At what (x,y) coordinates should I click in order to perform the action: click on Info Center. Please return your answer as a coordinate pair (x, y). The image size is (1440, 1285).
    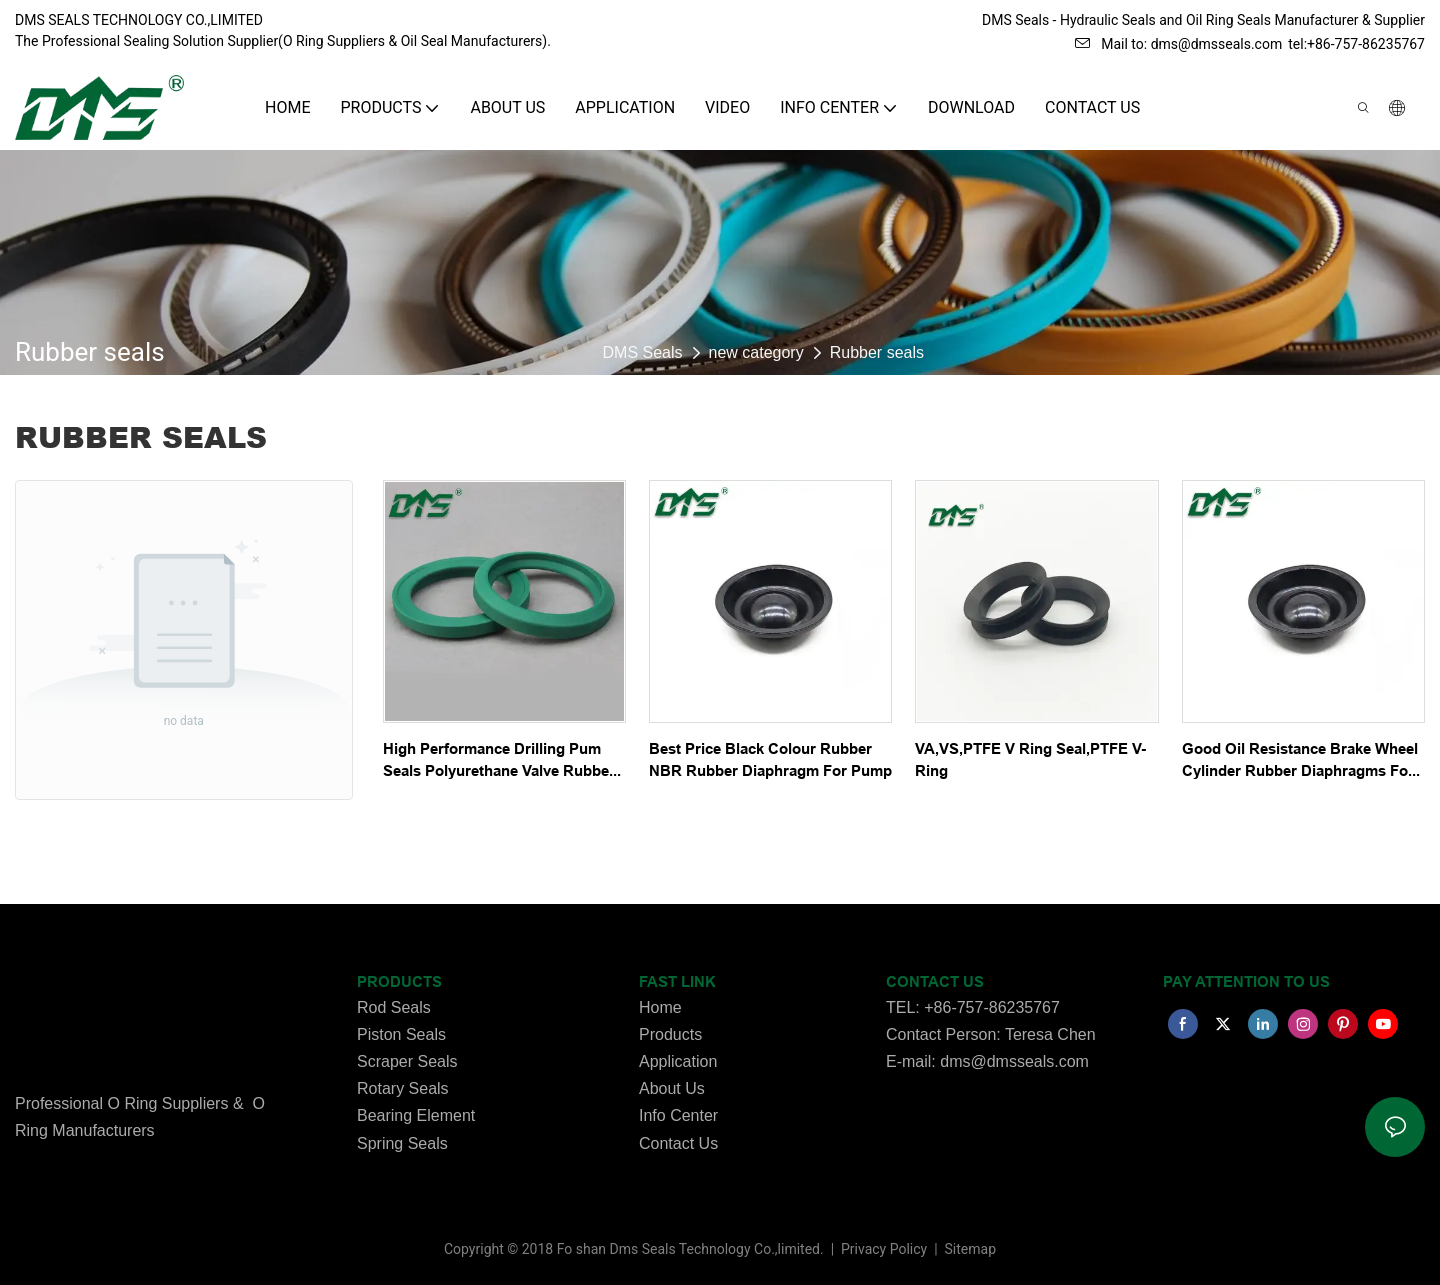
    Looking at the image, I should click on (678, 1115).